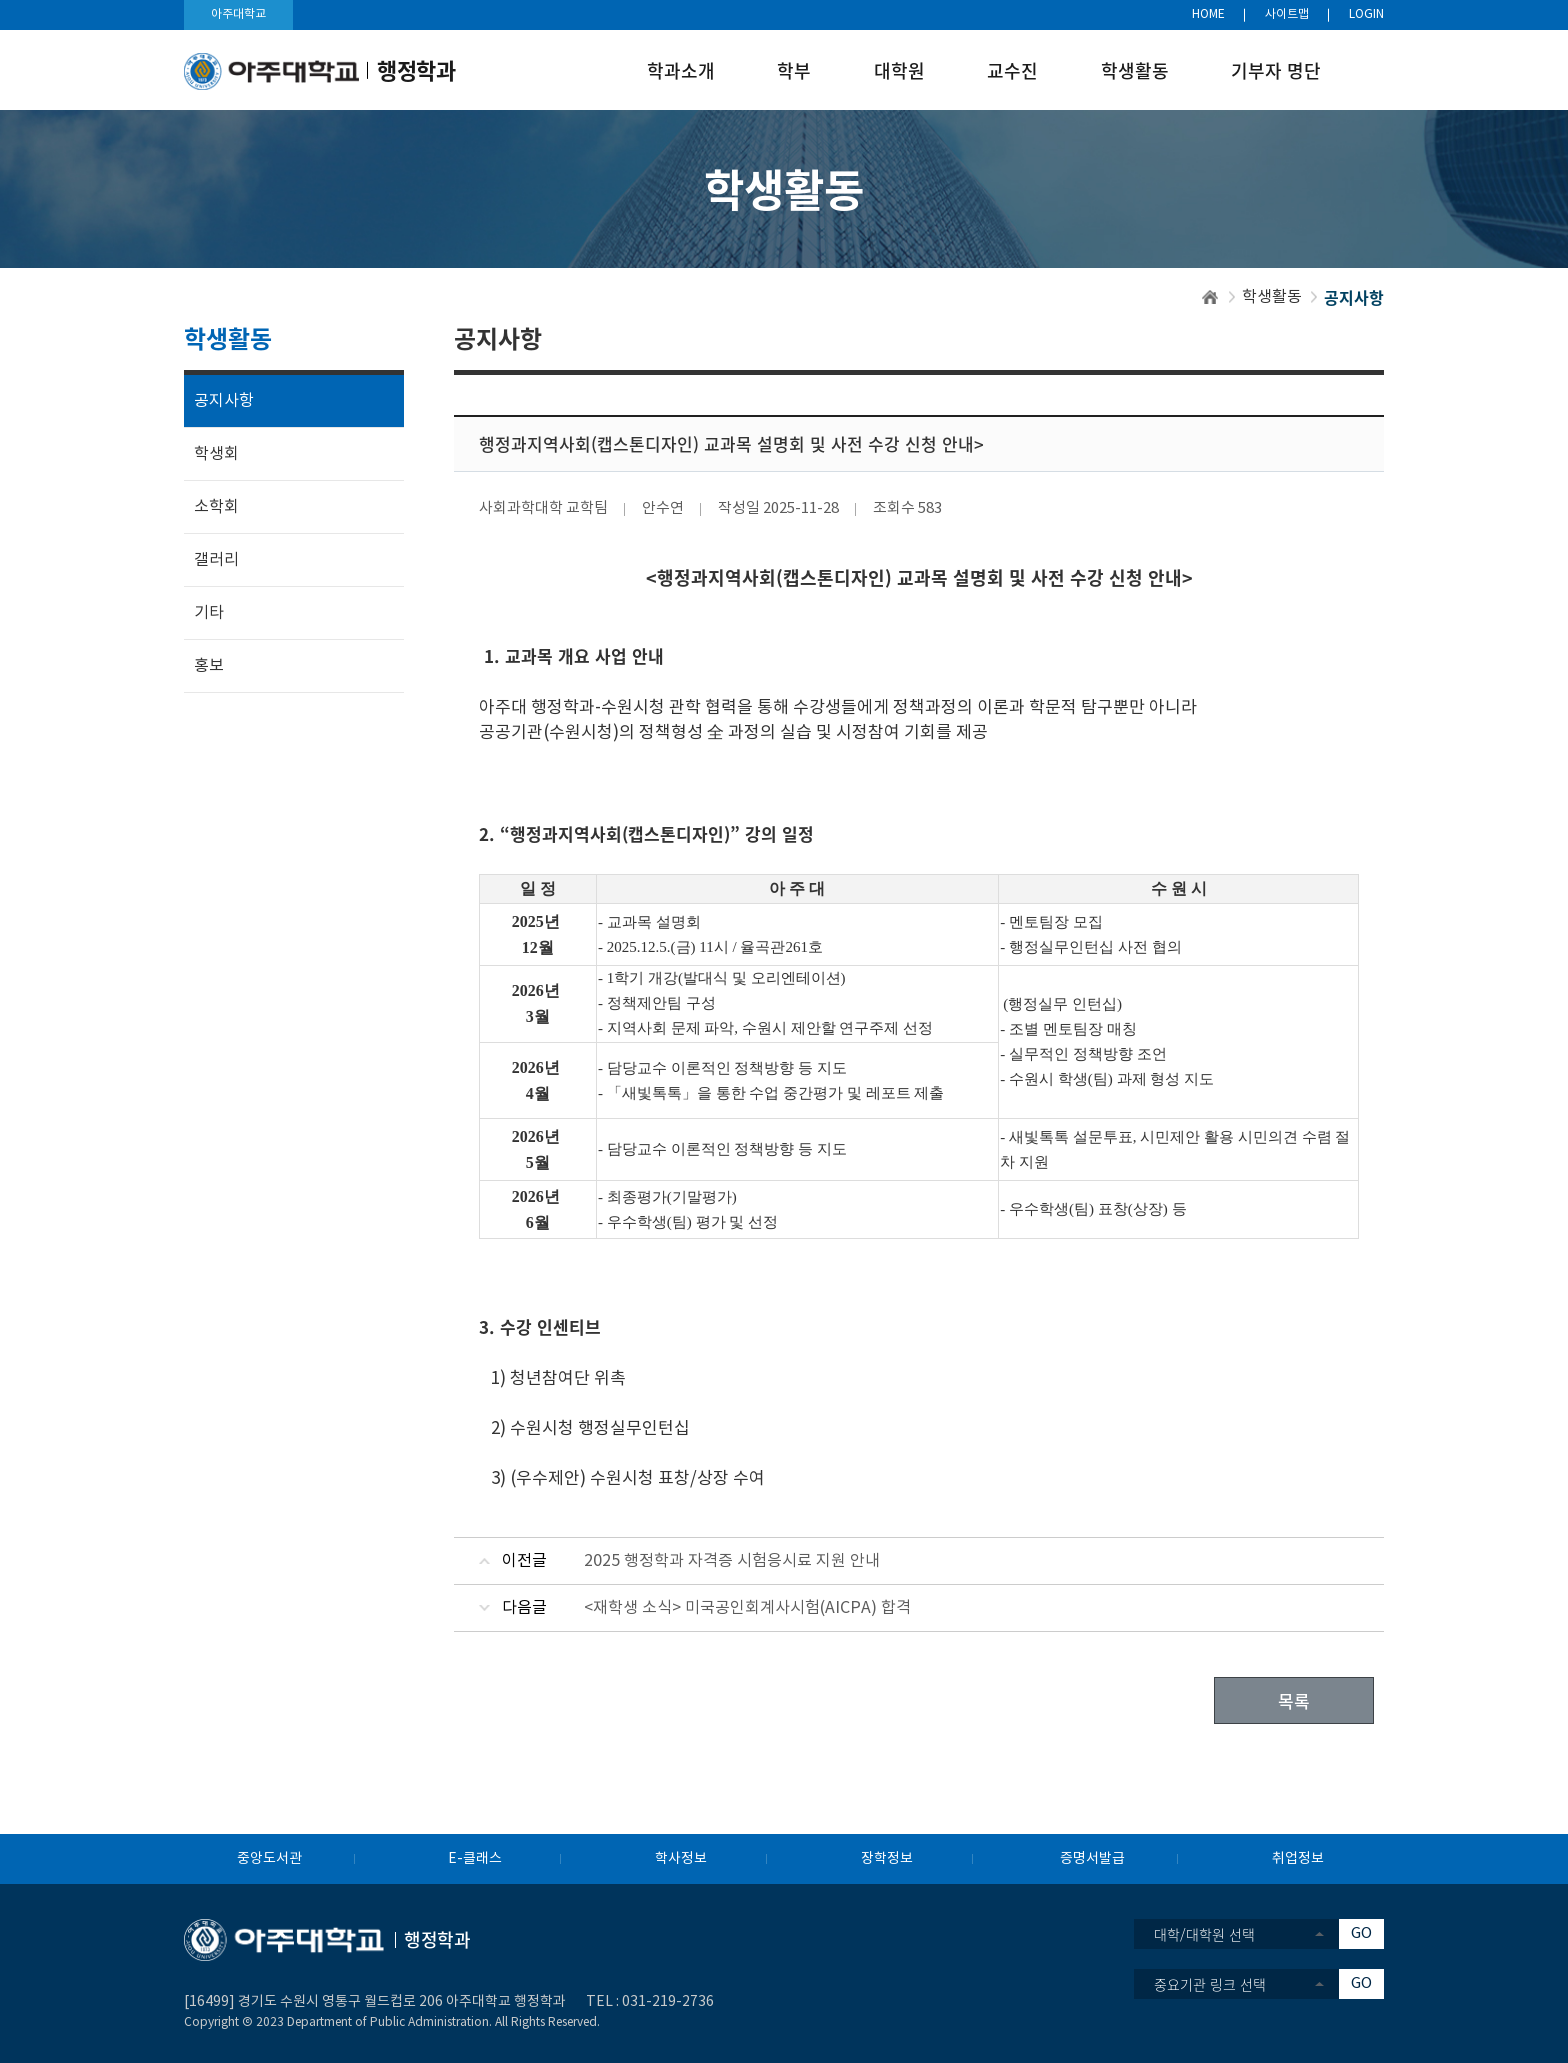 Image resolution: width=1568 pixels, height=2063 pixels. What do you see at coordinates (681, 70) in the screenshot?
I see `학과소개` at bounding box center [681, 70].